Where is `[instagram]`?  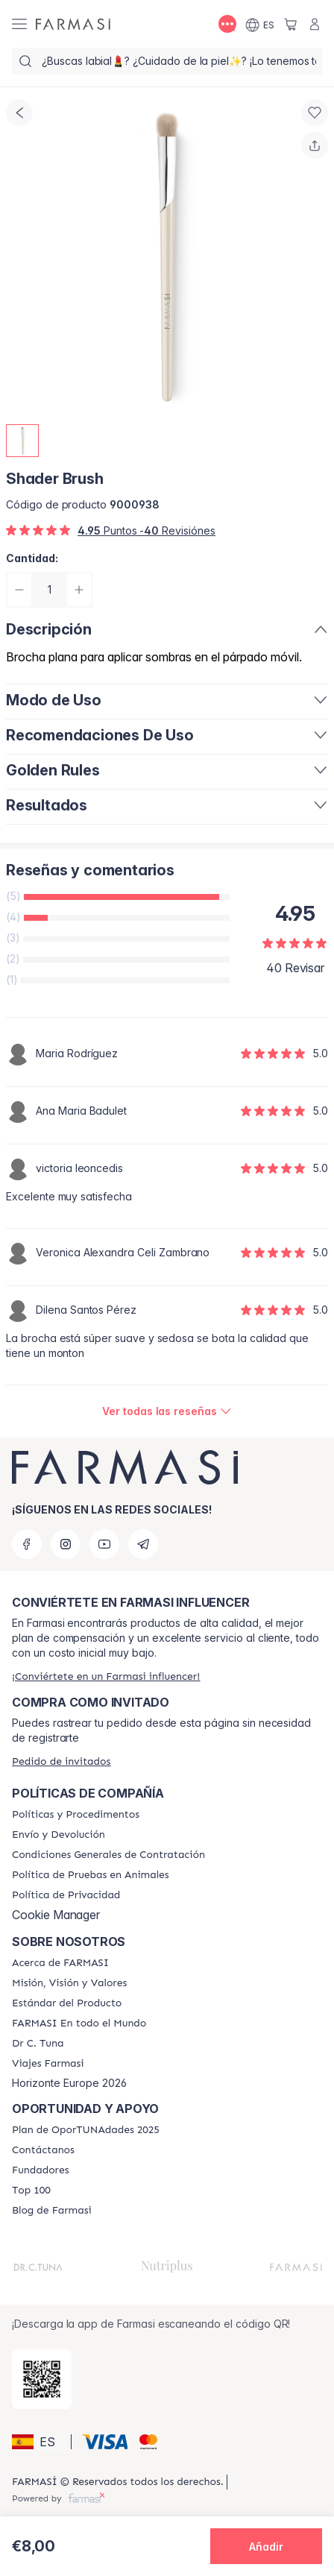
[instagram] is located at coordinates (66, 1544).